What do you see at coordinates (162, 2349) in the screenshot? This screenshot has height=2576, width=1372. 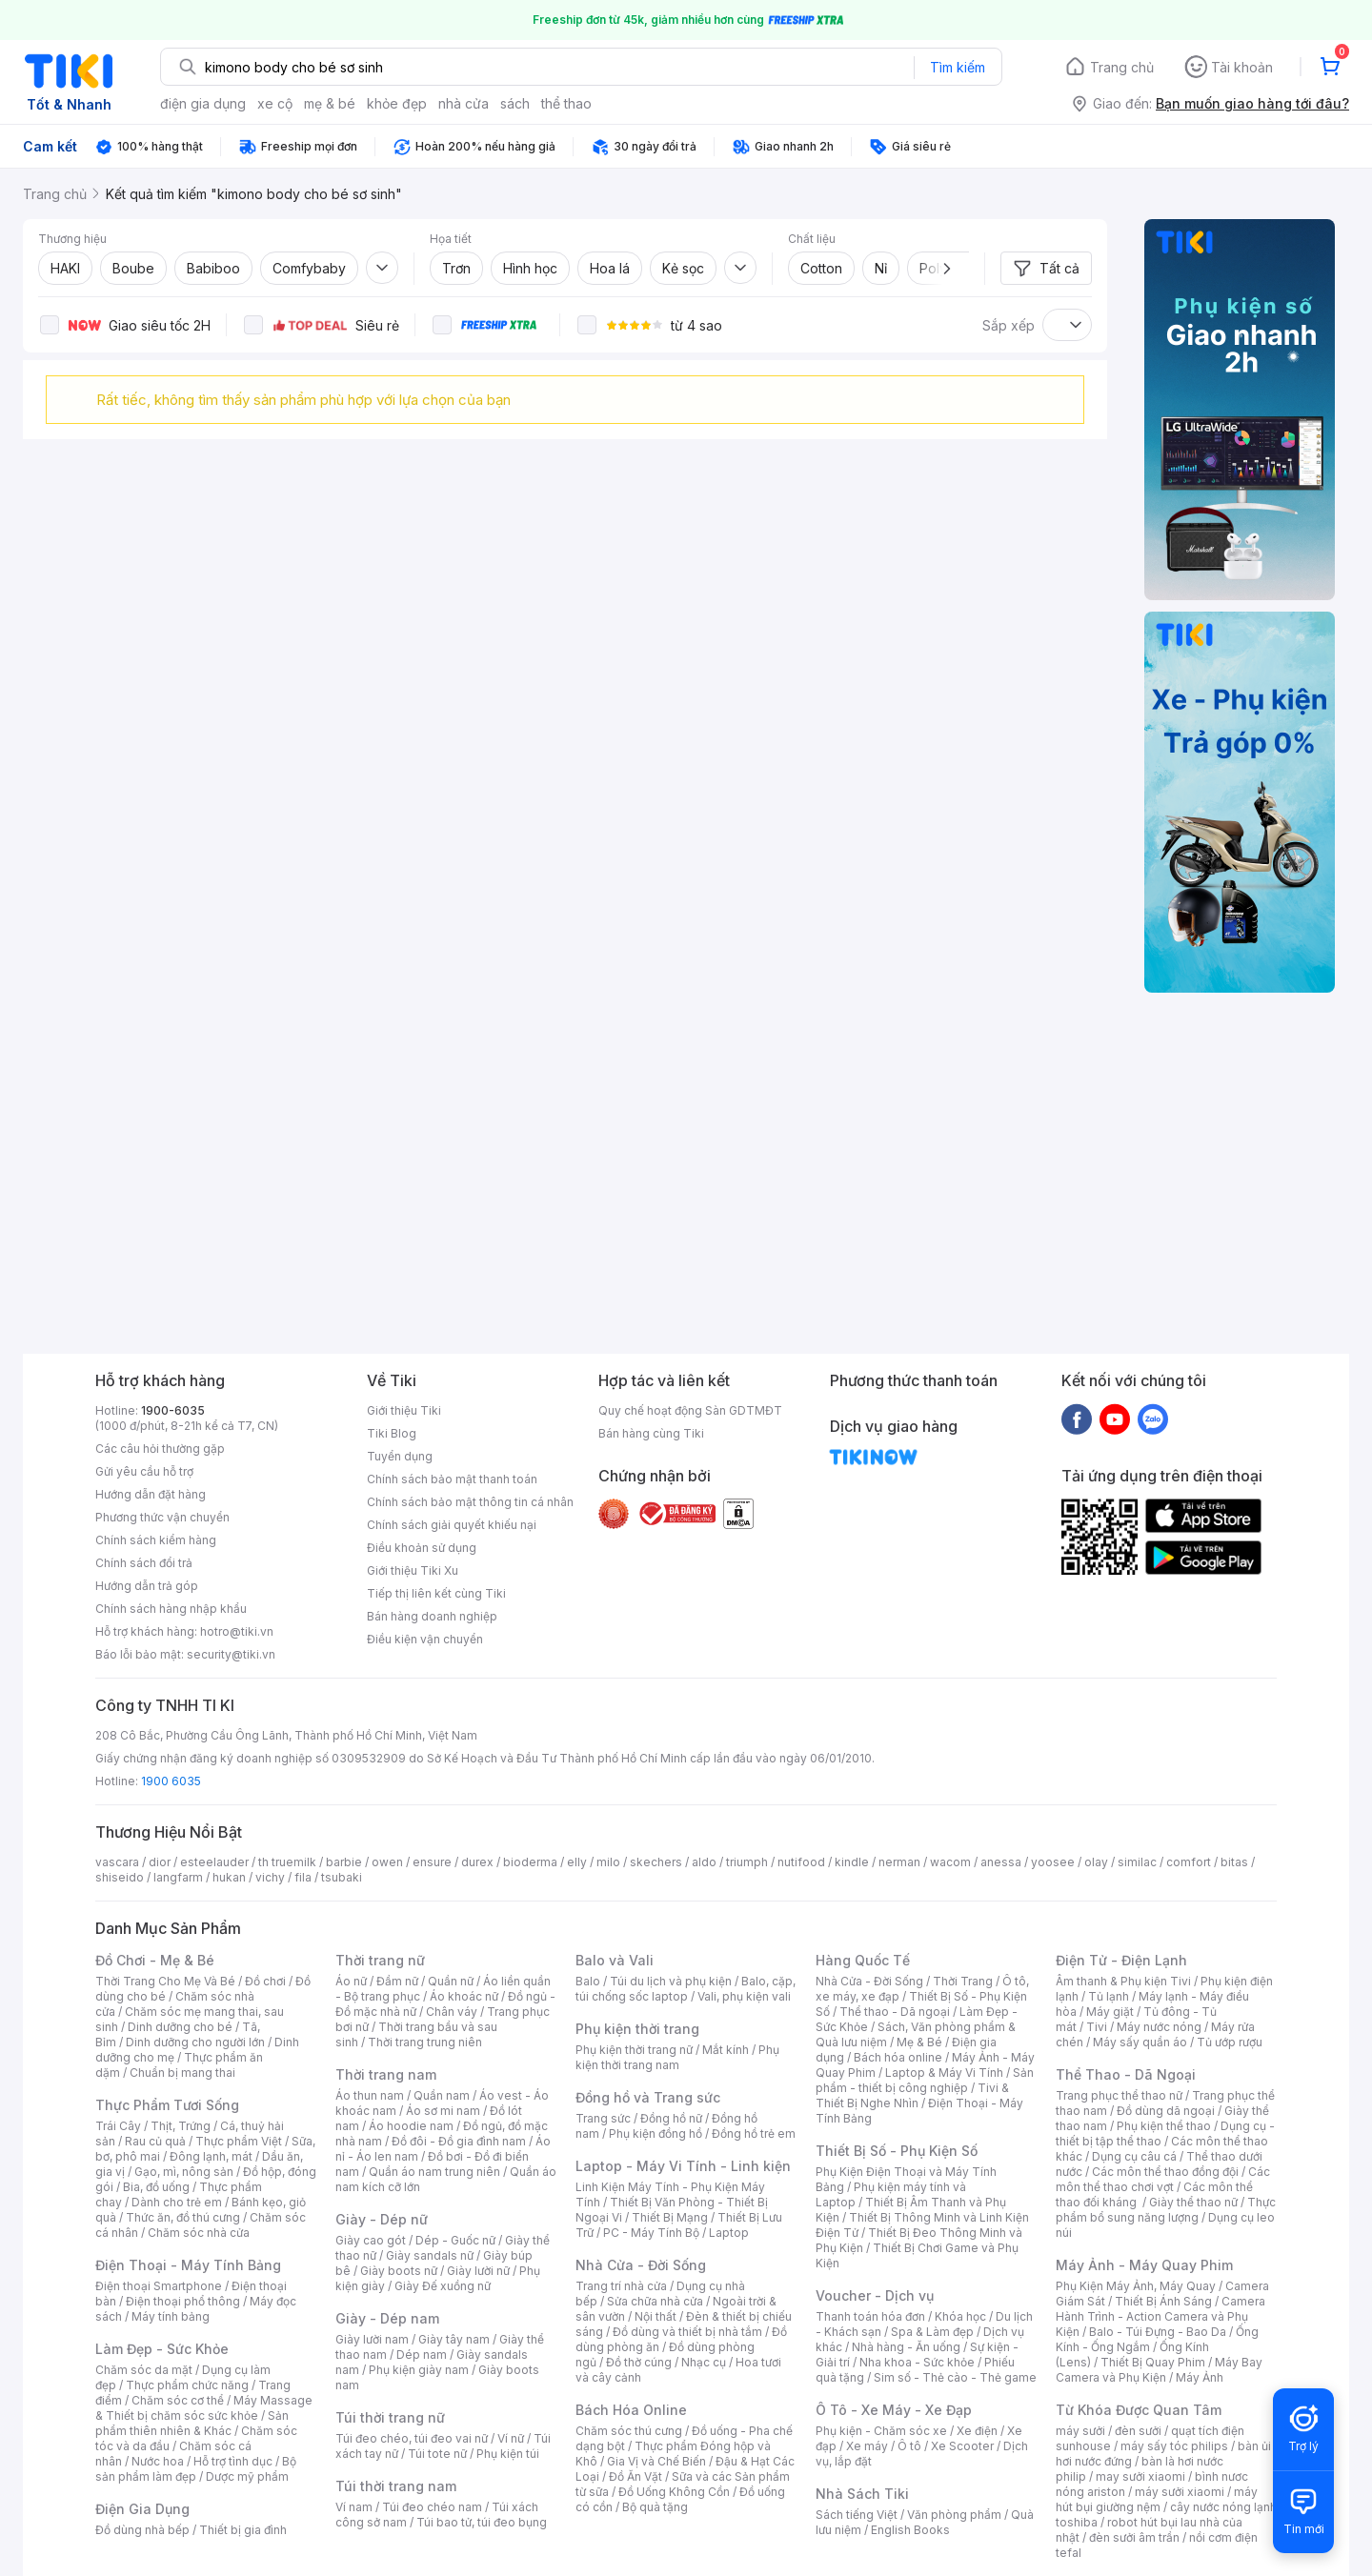 I see `Làm Đẹp - Sức Khỏe` at bounding box center [162, 2349].